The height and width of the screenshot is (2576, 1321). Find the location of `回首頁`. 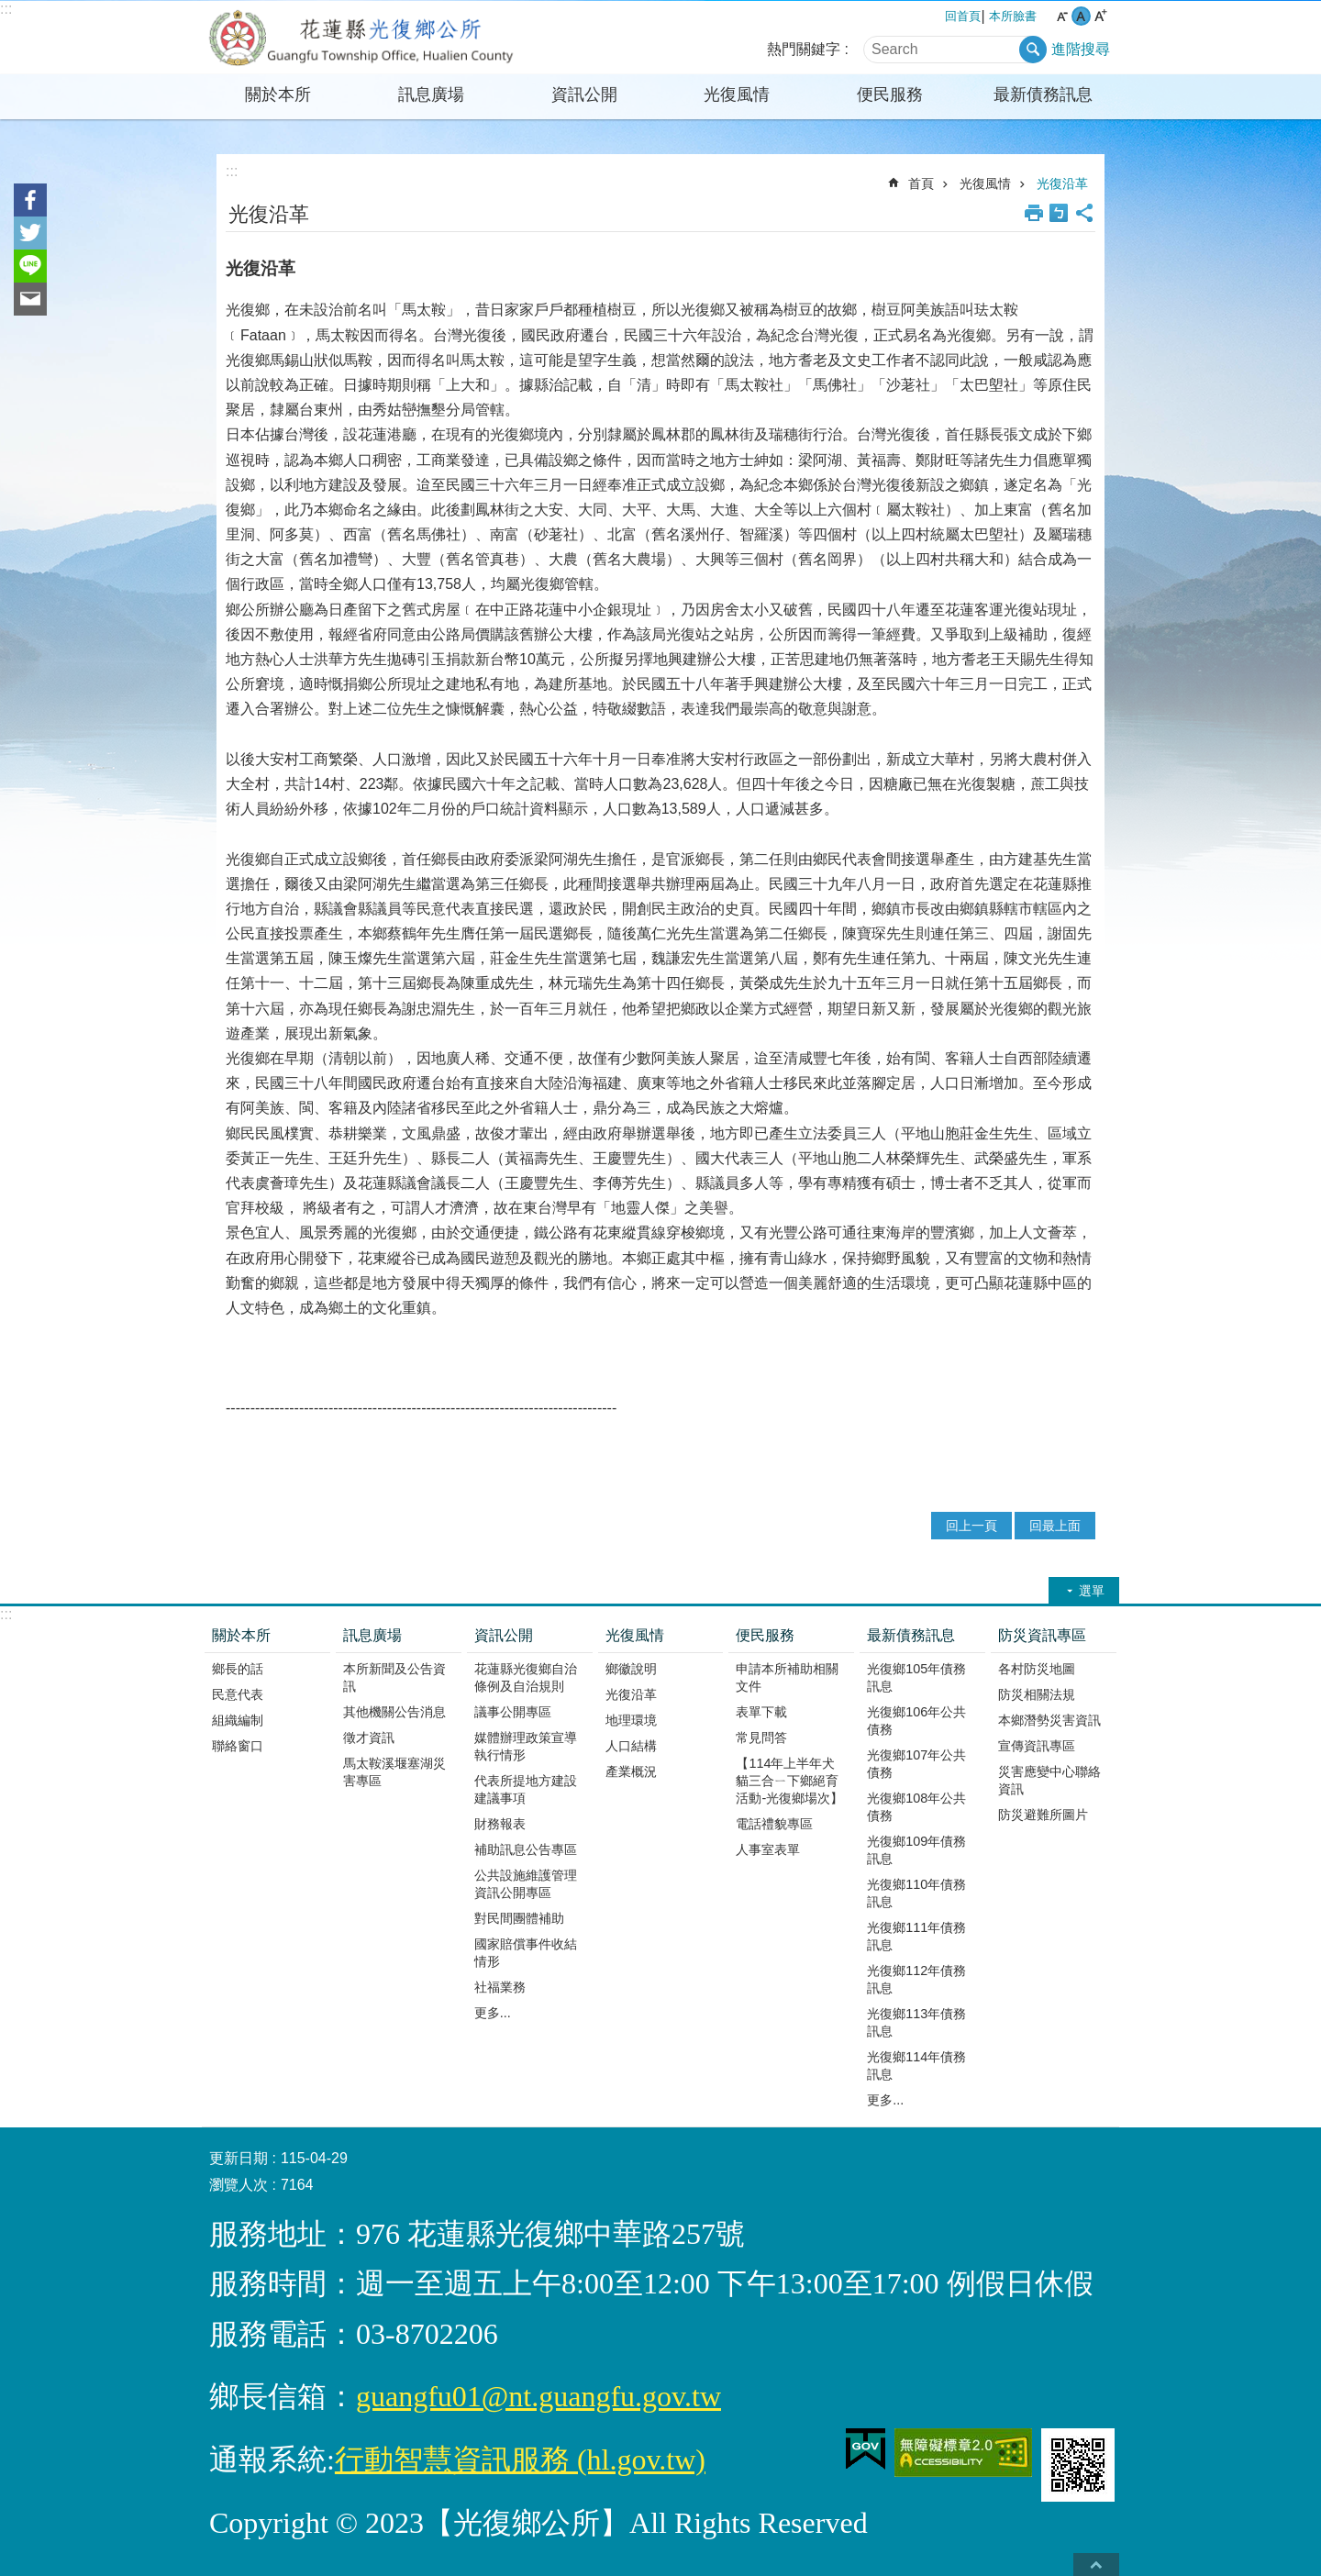

回首頁 is located at coordinates (963, 16).